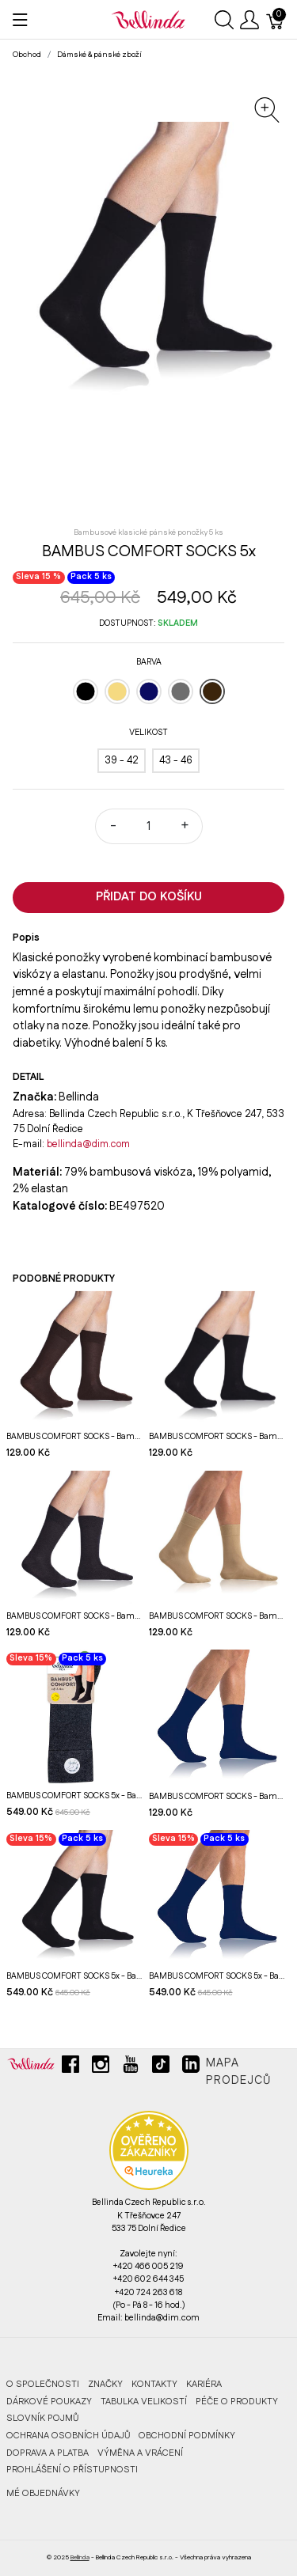  Describe the element at coordinates (238, 2072) in the screenshot. I see `Mapa prodejců` at that location.